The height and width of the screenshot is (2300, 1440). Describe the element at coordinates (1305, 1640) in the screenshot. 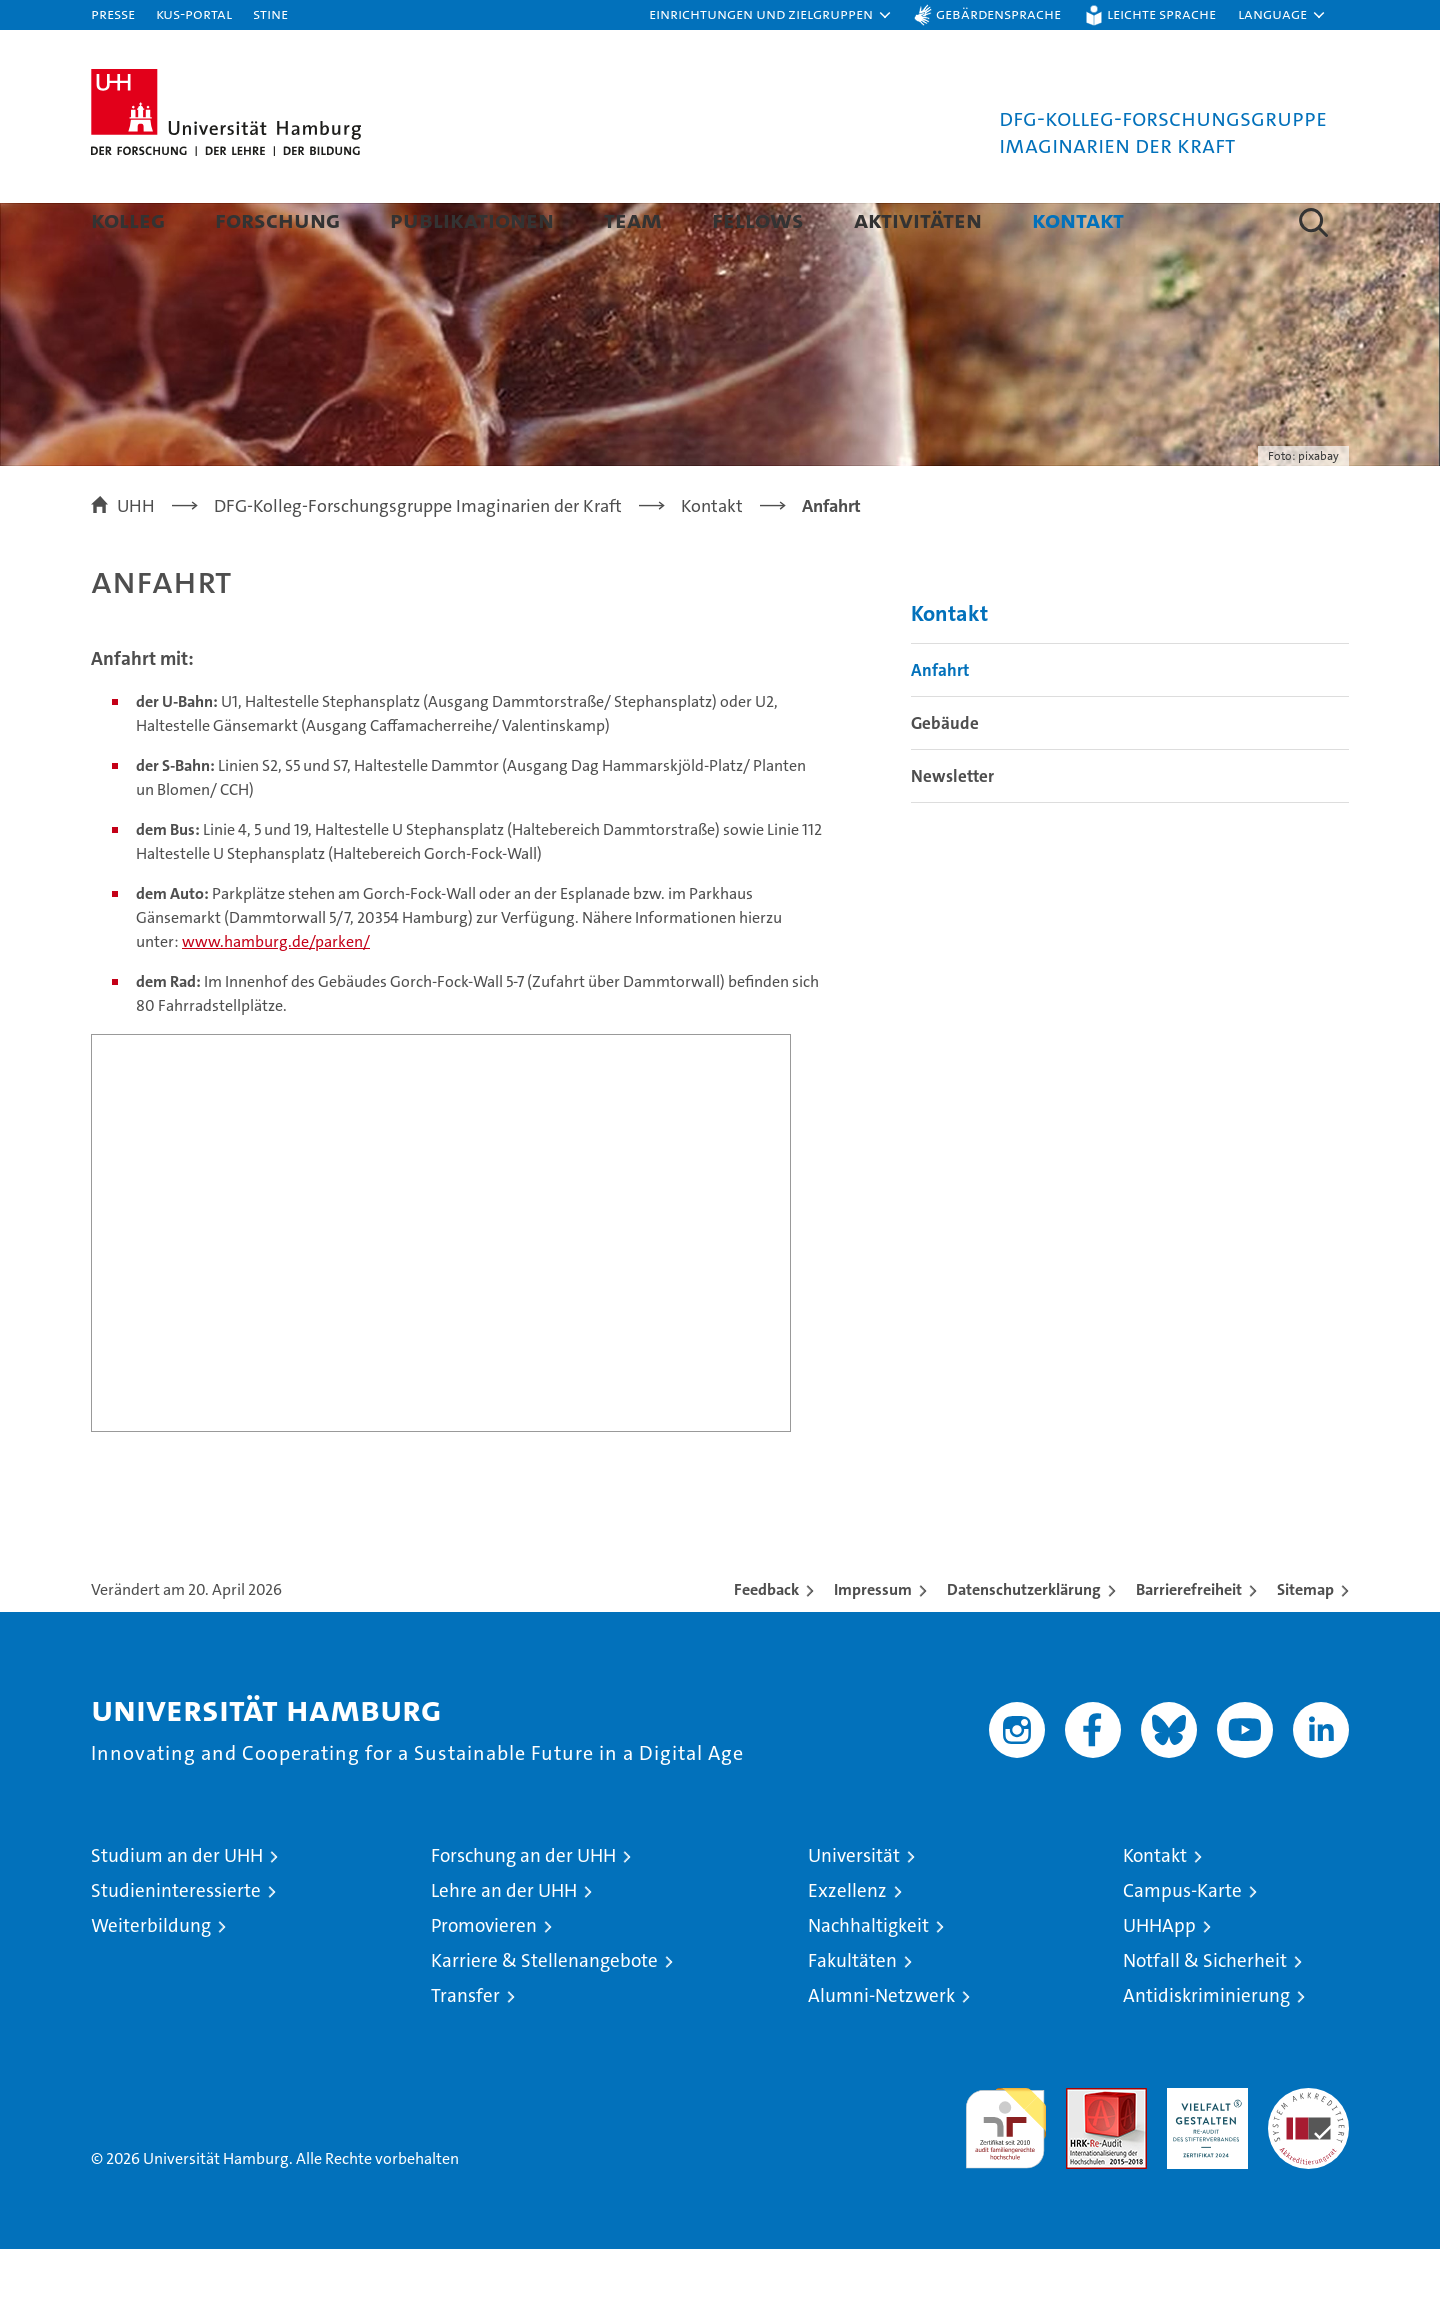

I see `Sitemap` at that location.